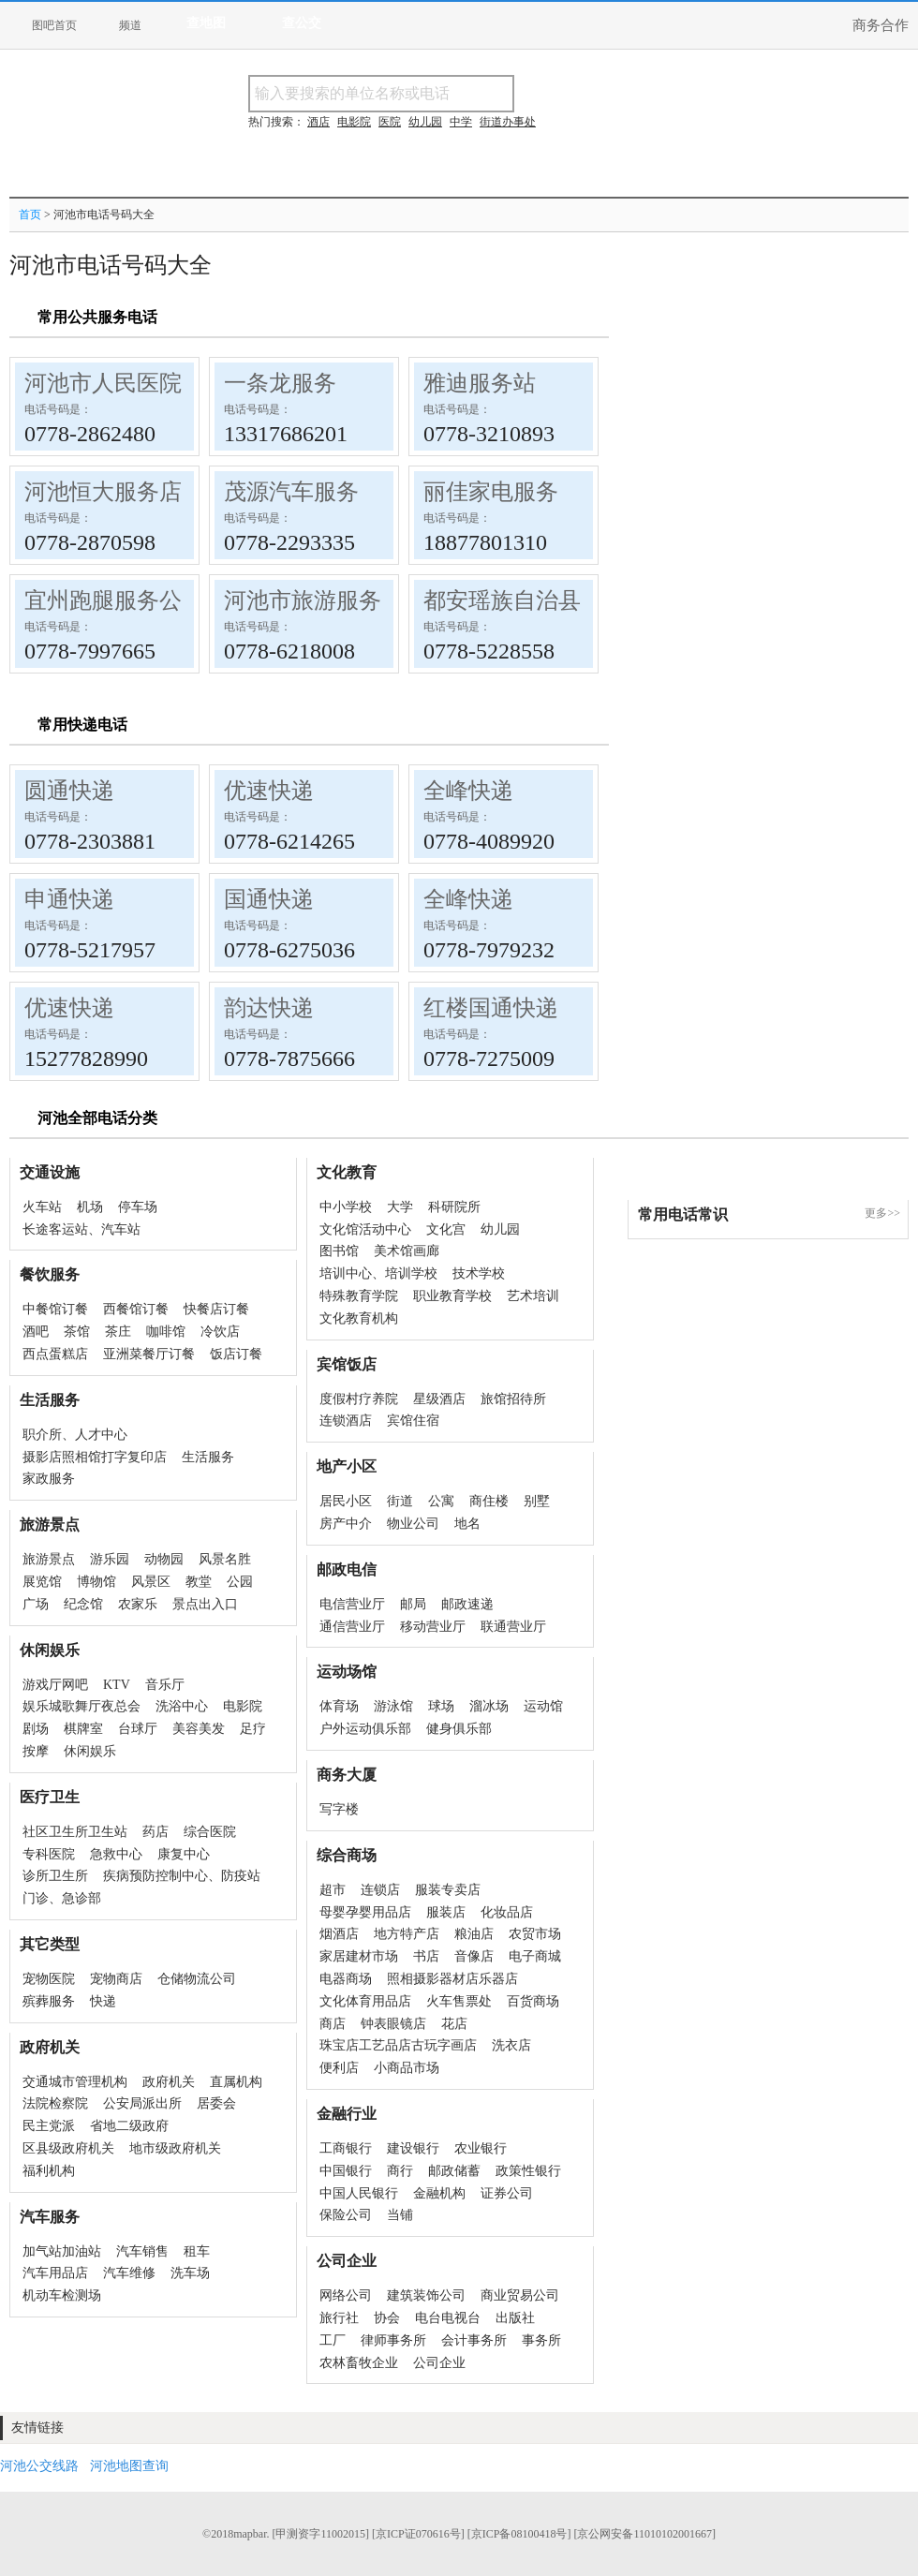 The height and width of the screenshot is (2576, 918). What do you see at coordinates (561, 93) in the screenshot?
I see `搜名称` at bounding box center [561, 93].